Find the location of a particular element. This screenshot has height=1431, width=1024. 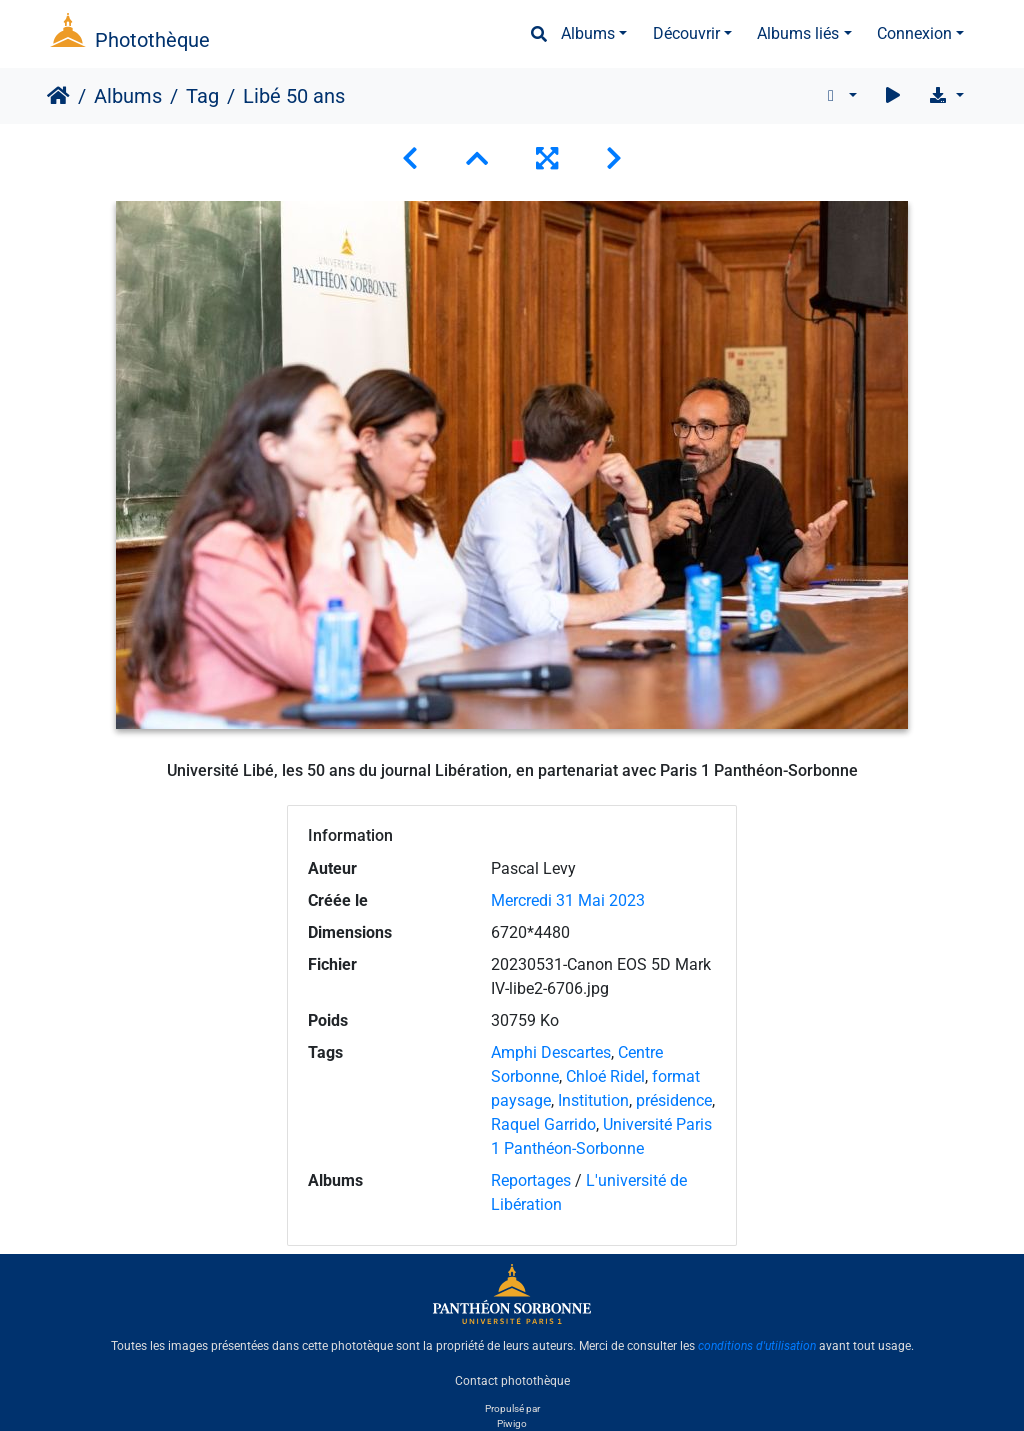

Tag is located at coordinates (202, 96).